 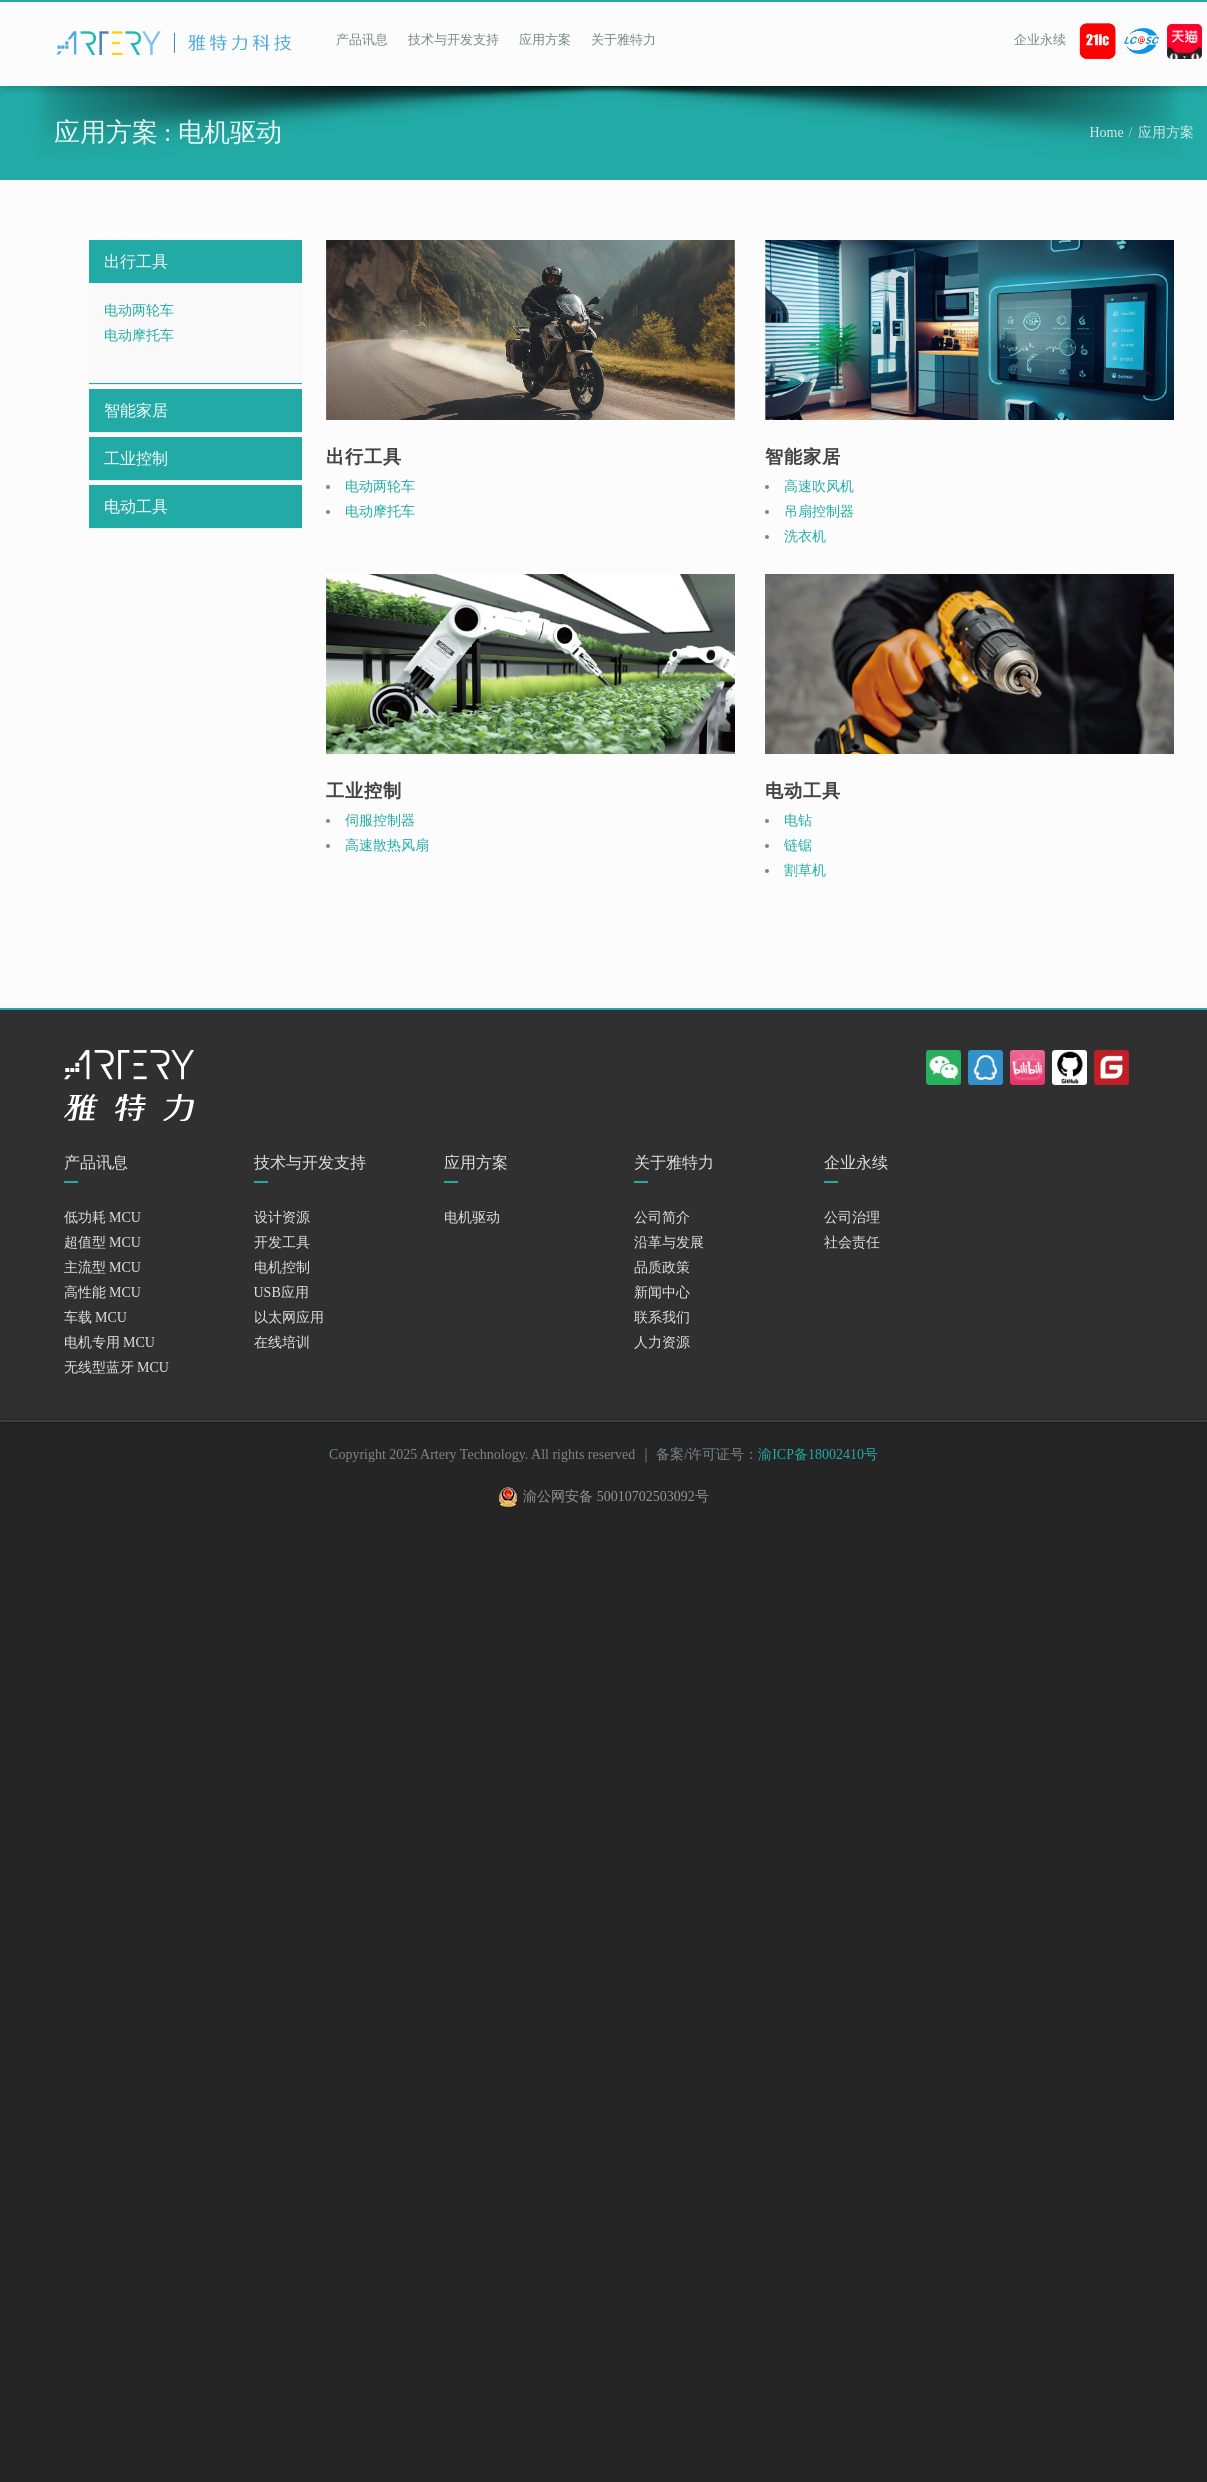 What do you see at coordinates (662, 1217) in the screenshot?
I see `公司简介` at bounding box center [662, 1217].